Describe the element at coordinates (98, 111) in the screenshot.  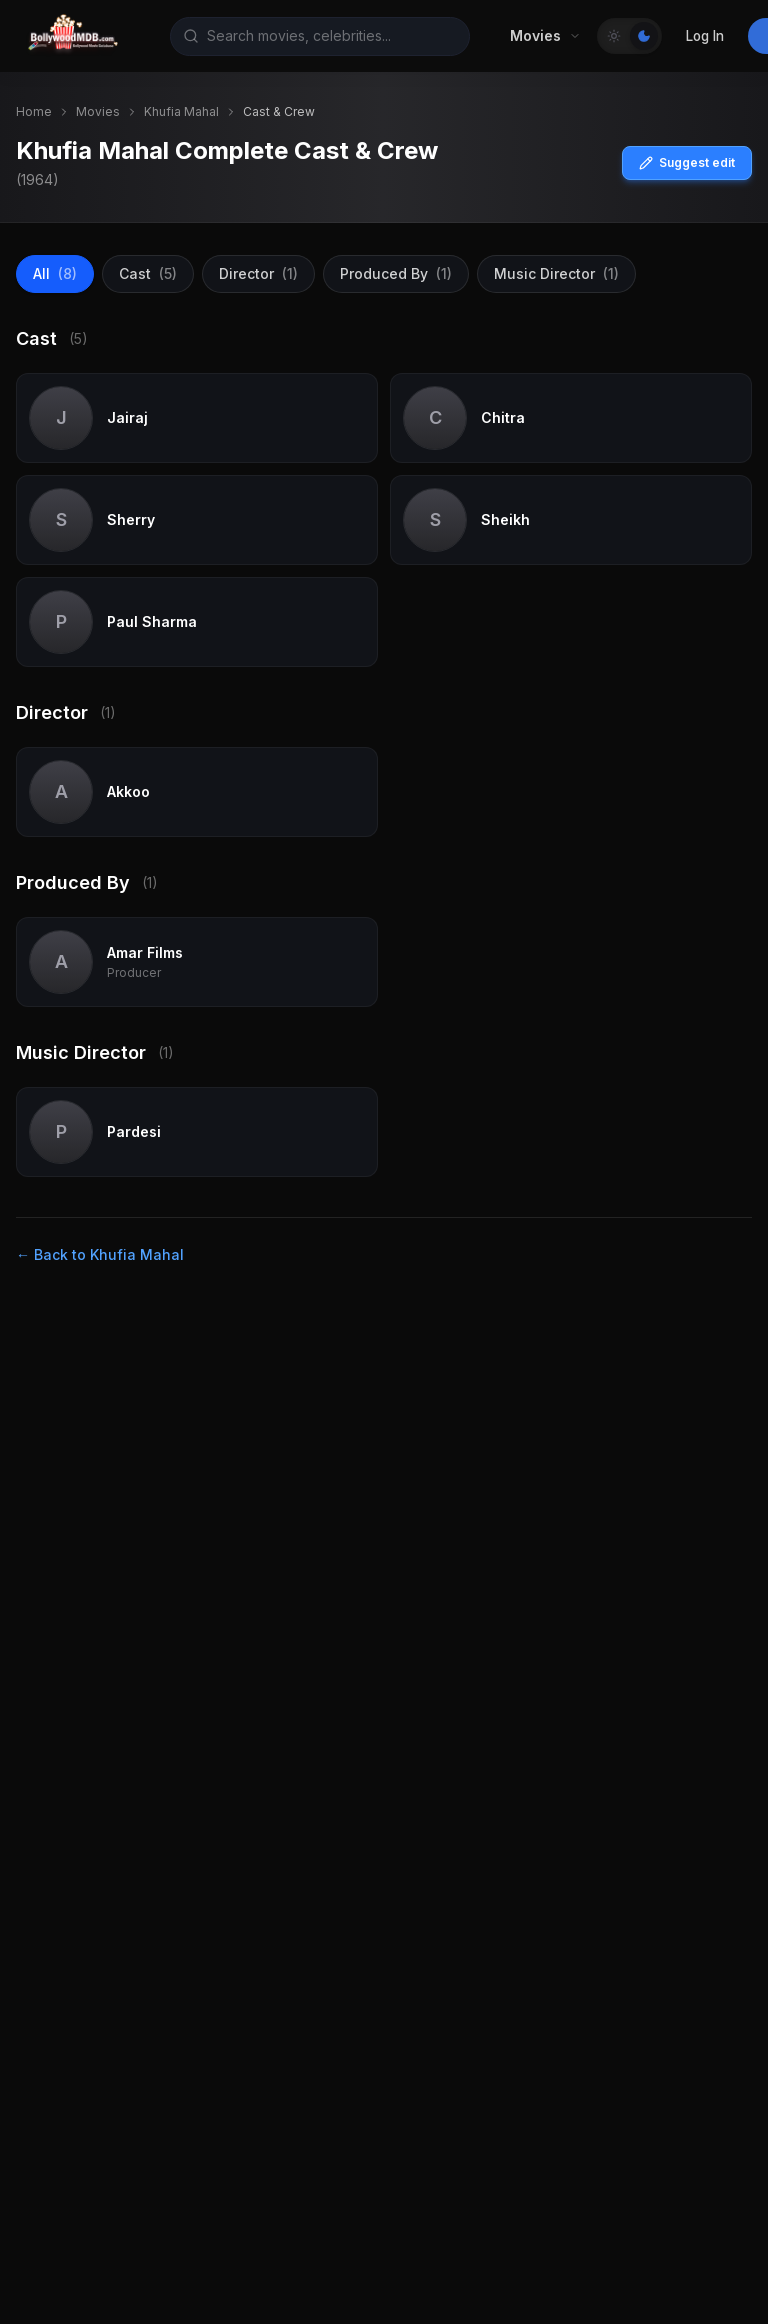
I see `Movies` at that location.